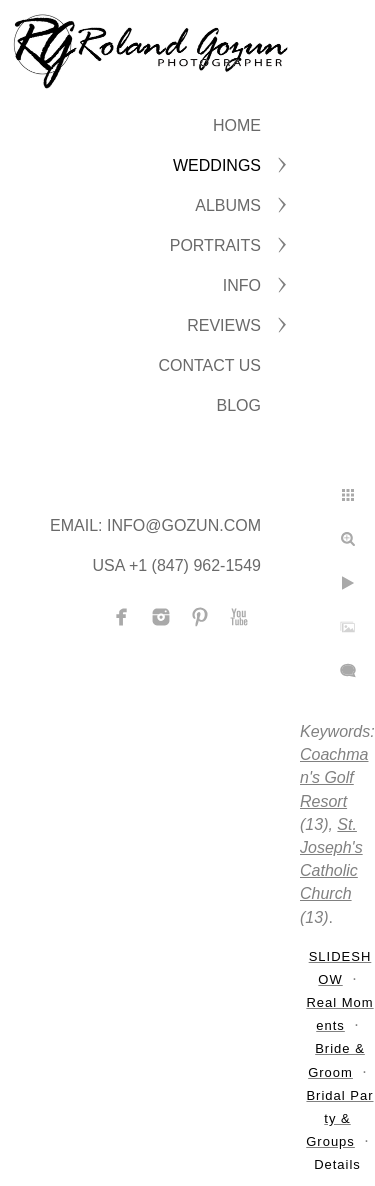 Image resolution: width=375 pixels, height=1186 pixels. Describe the element at coordinates (237, 125) in the screenshot. I see `Home` at that location.